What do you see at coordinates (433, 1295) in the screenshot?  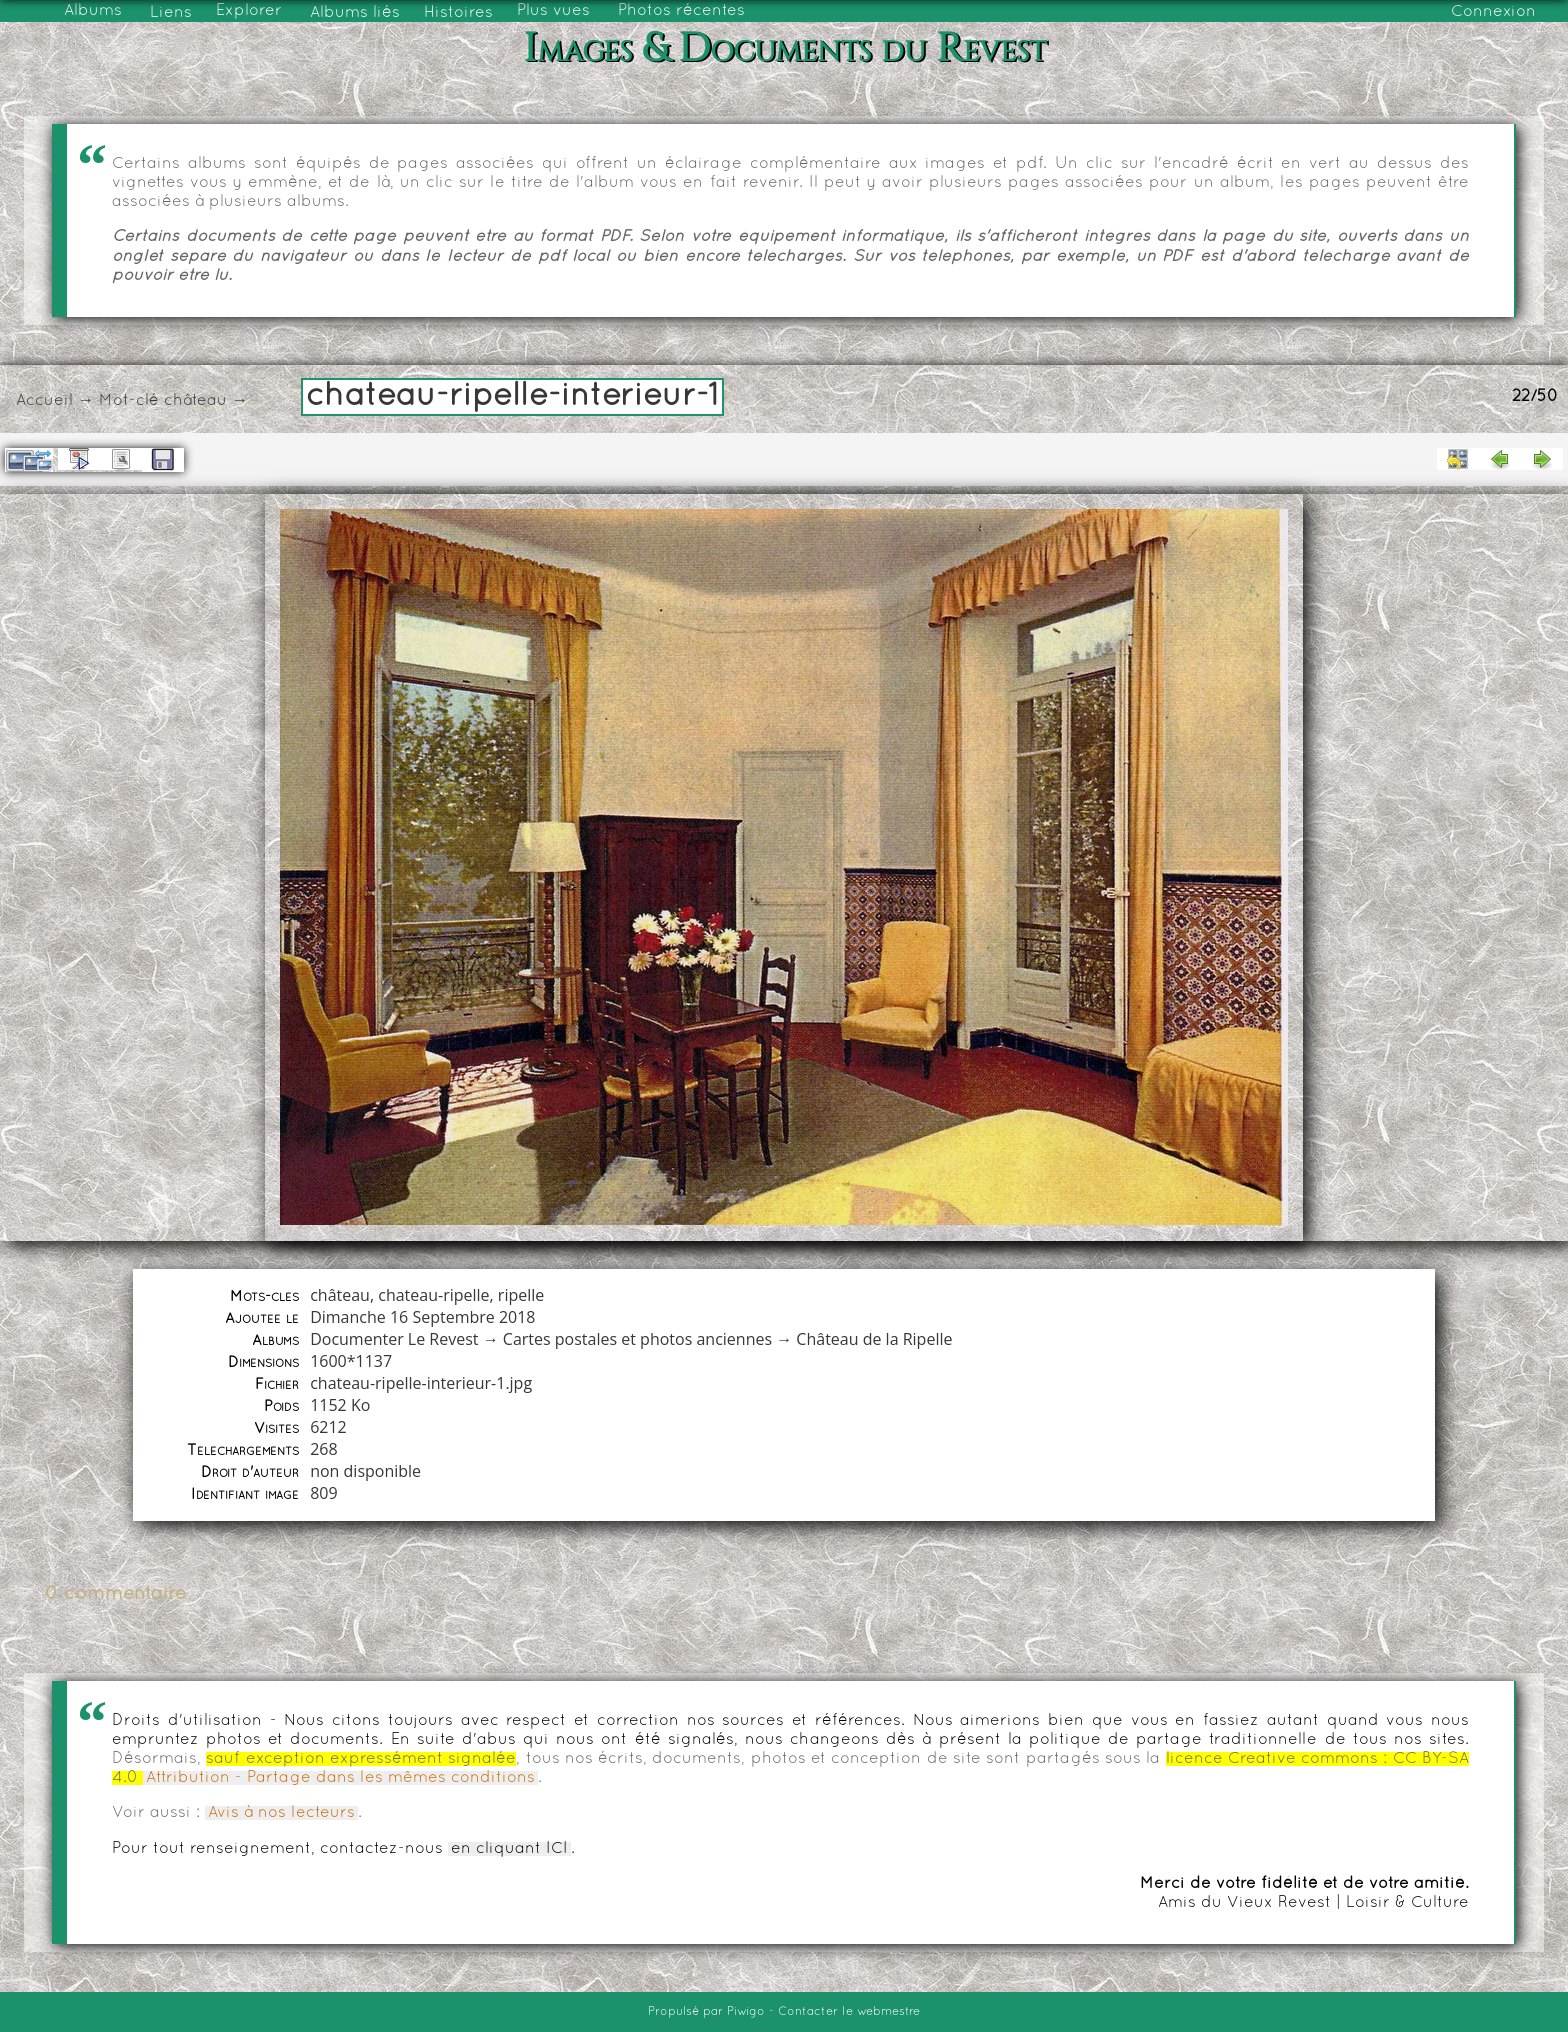 I see `chateau-ripelle` at bounding box center [433, 1295].